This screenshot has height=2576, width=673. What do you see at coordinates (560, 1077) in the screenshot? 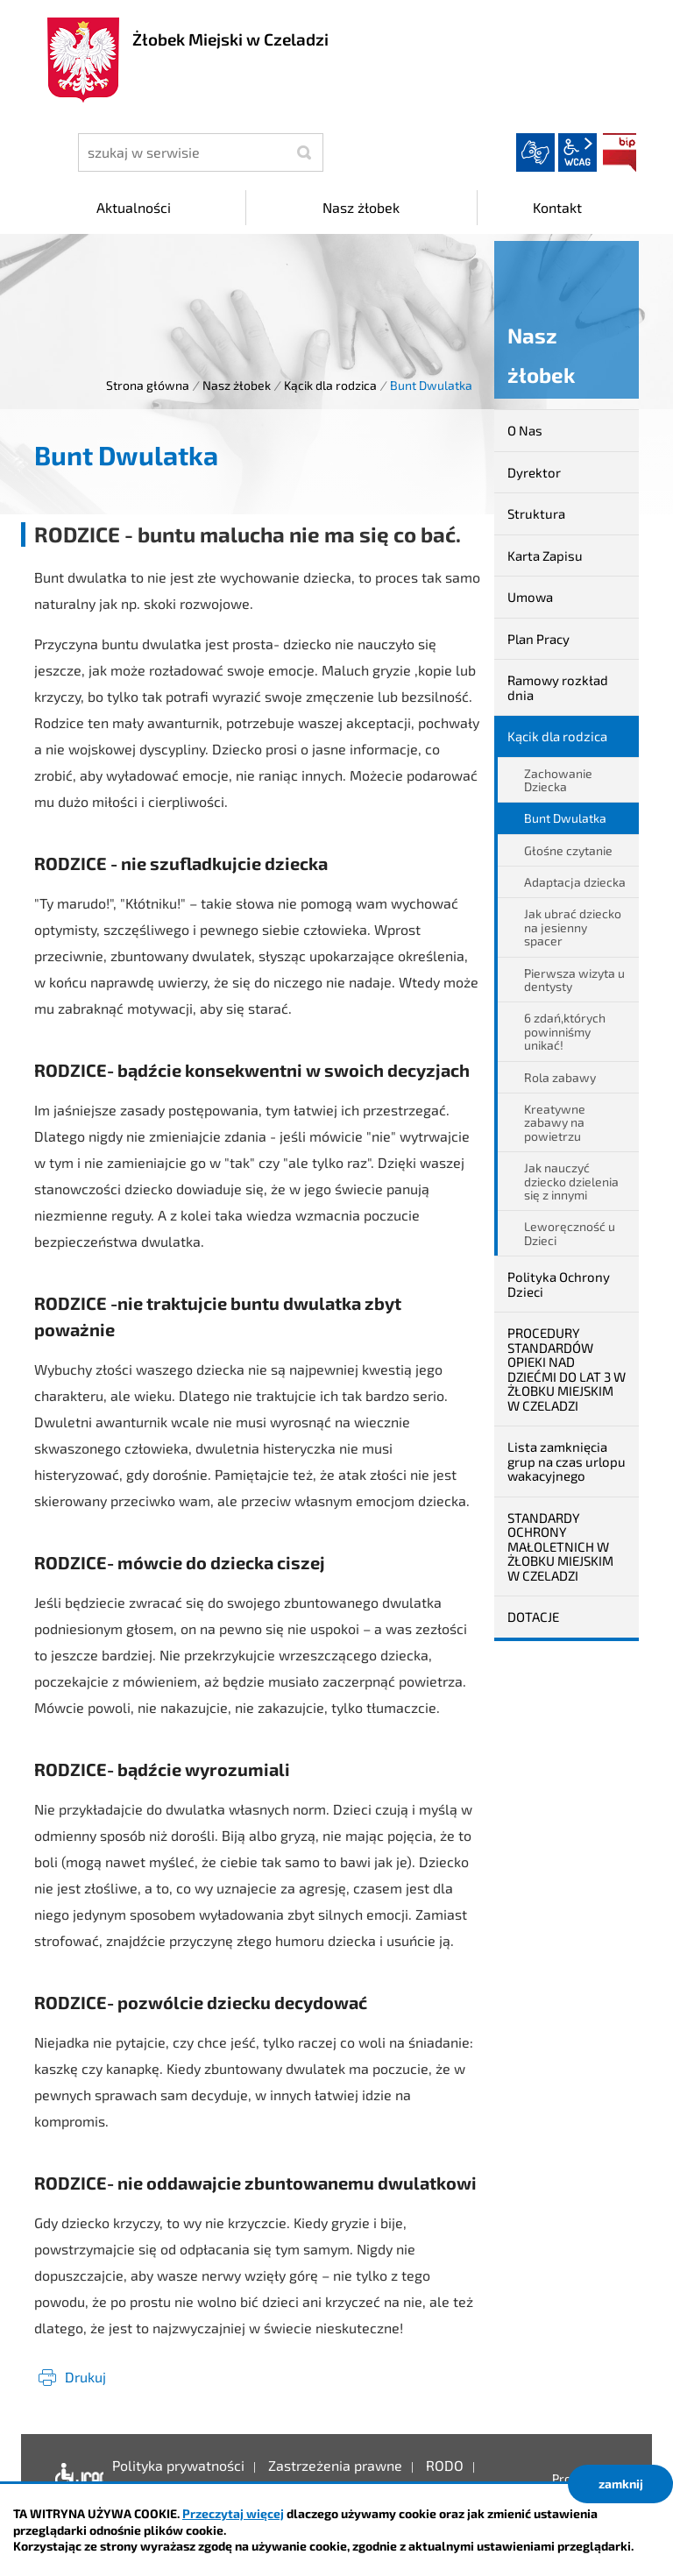
I see `Rola zabawy` at bounding box center [560, 1077].